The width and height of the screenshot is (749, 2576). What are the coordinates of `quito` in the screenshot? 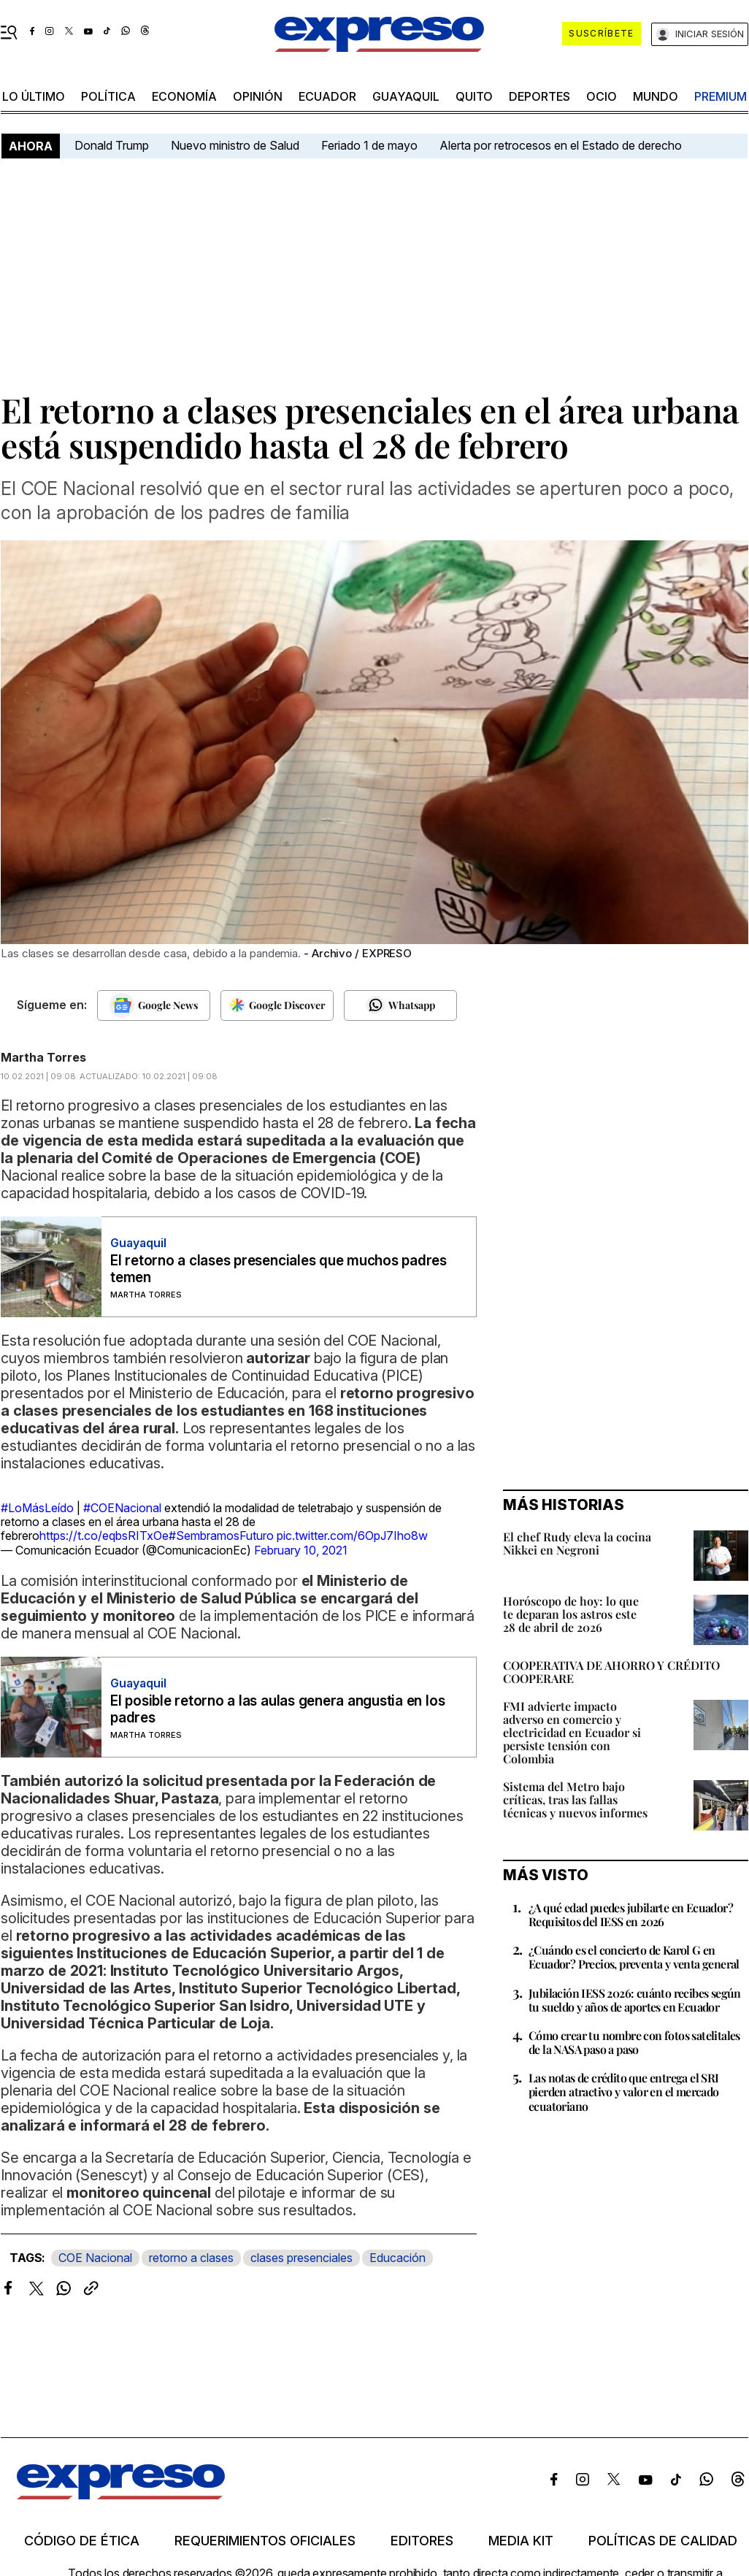 It's located at (474, 96).